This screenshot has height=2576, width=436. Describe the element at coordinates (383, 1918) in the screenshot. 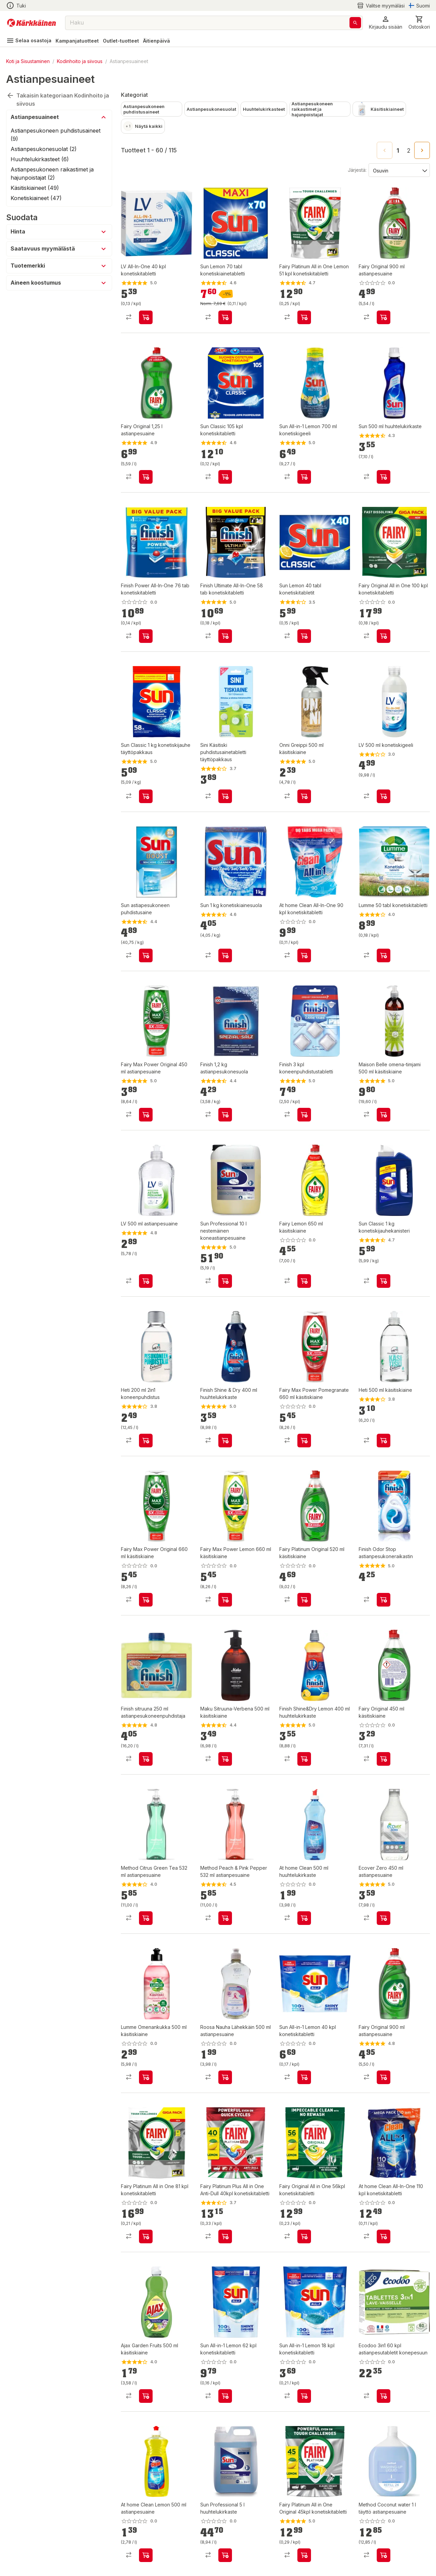

I see `[product-add-to-cart-p2444604541694480]` at that location.